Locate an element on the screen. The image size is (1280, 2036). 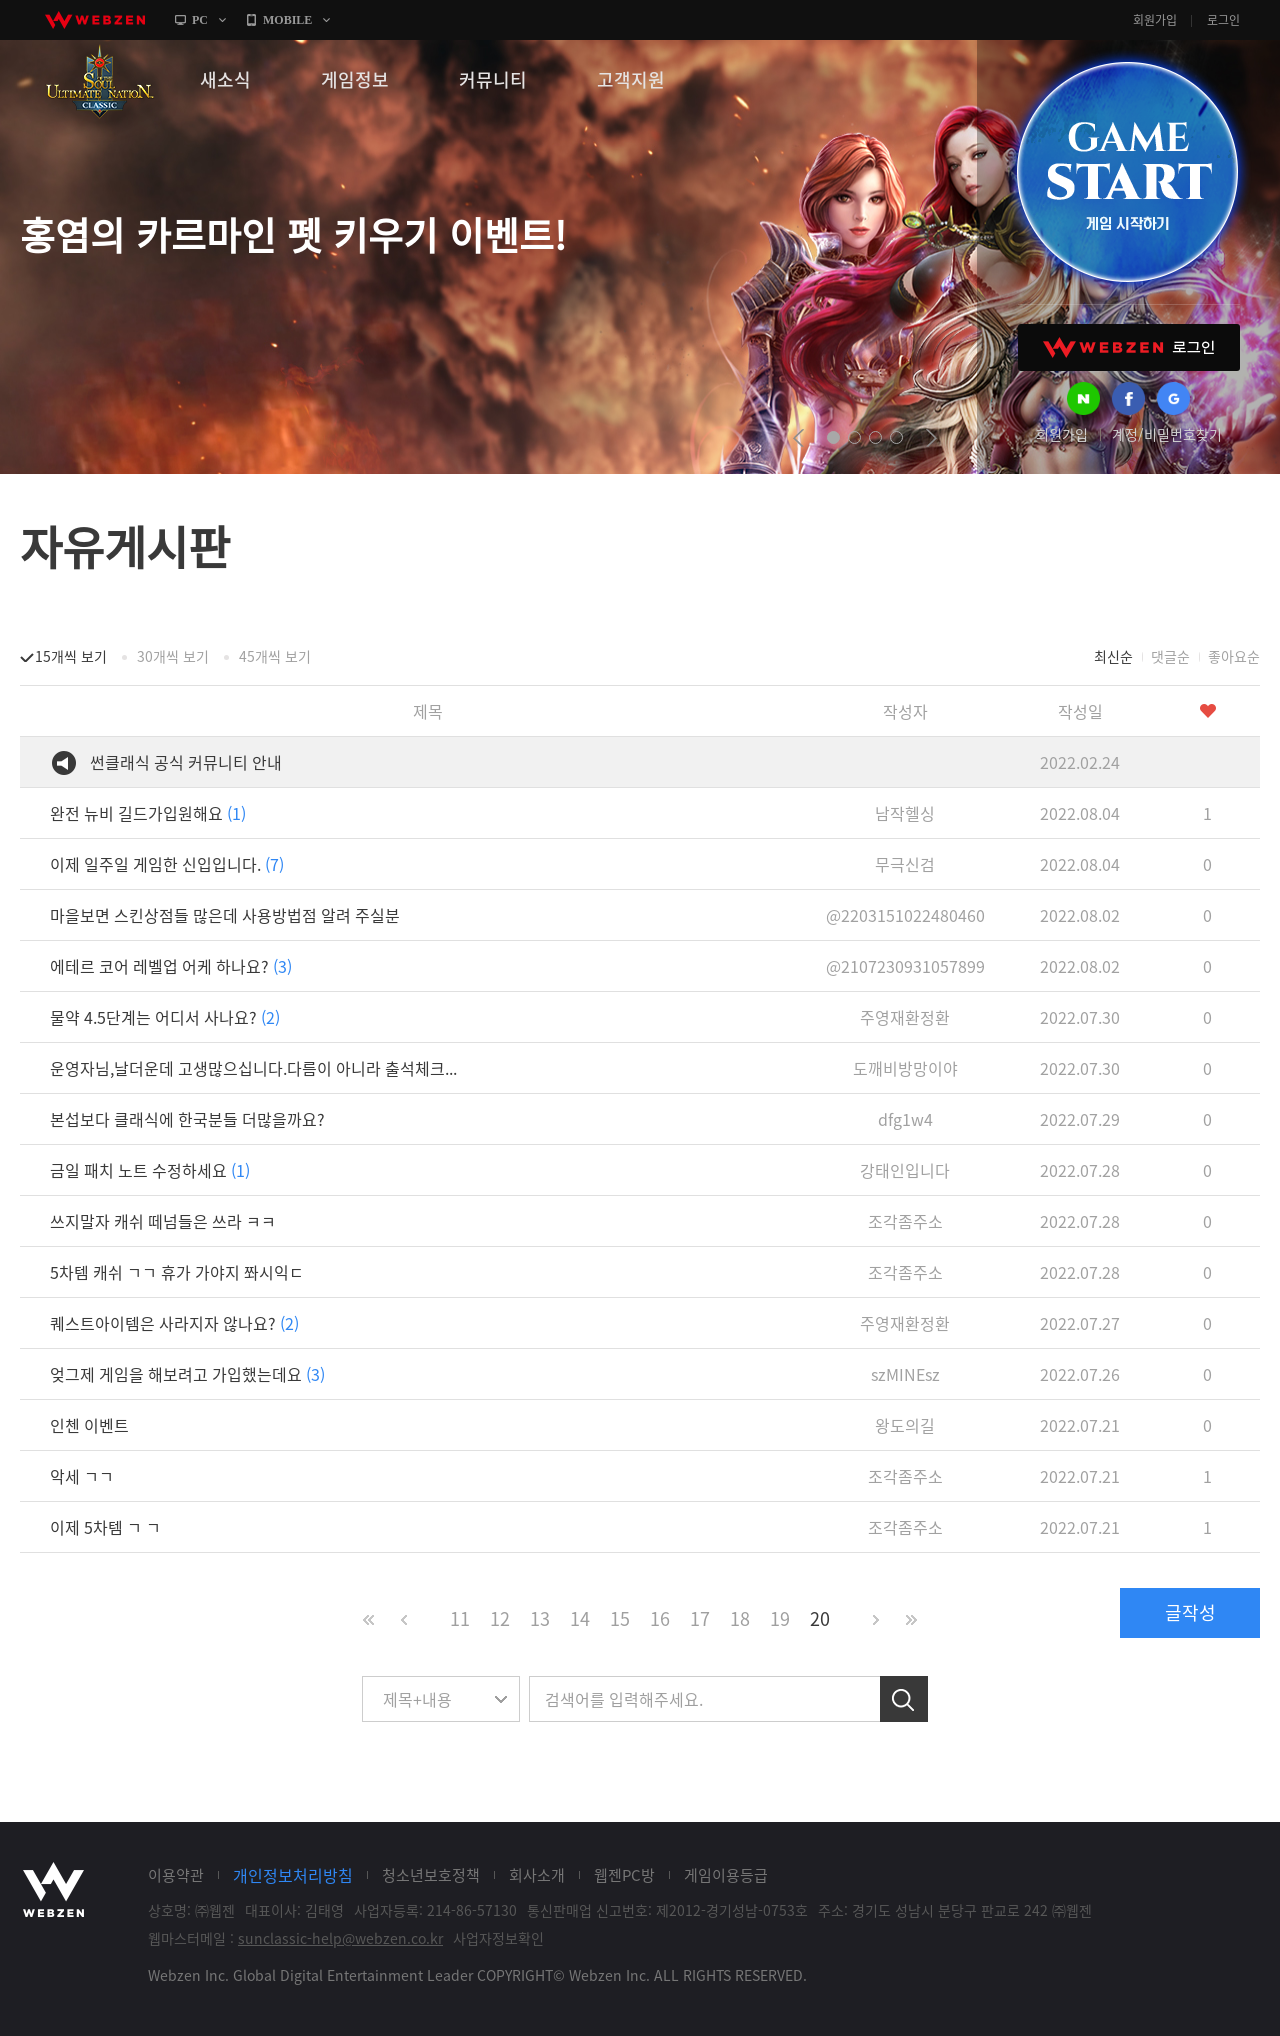
16 is located at coordinates (660, 1618).